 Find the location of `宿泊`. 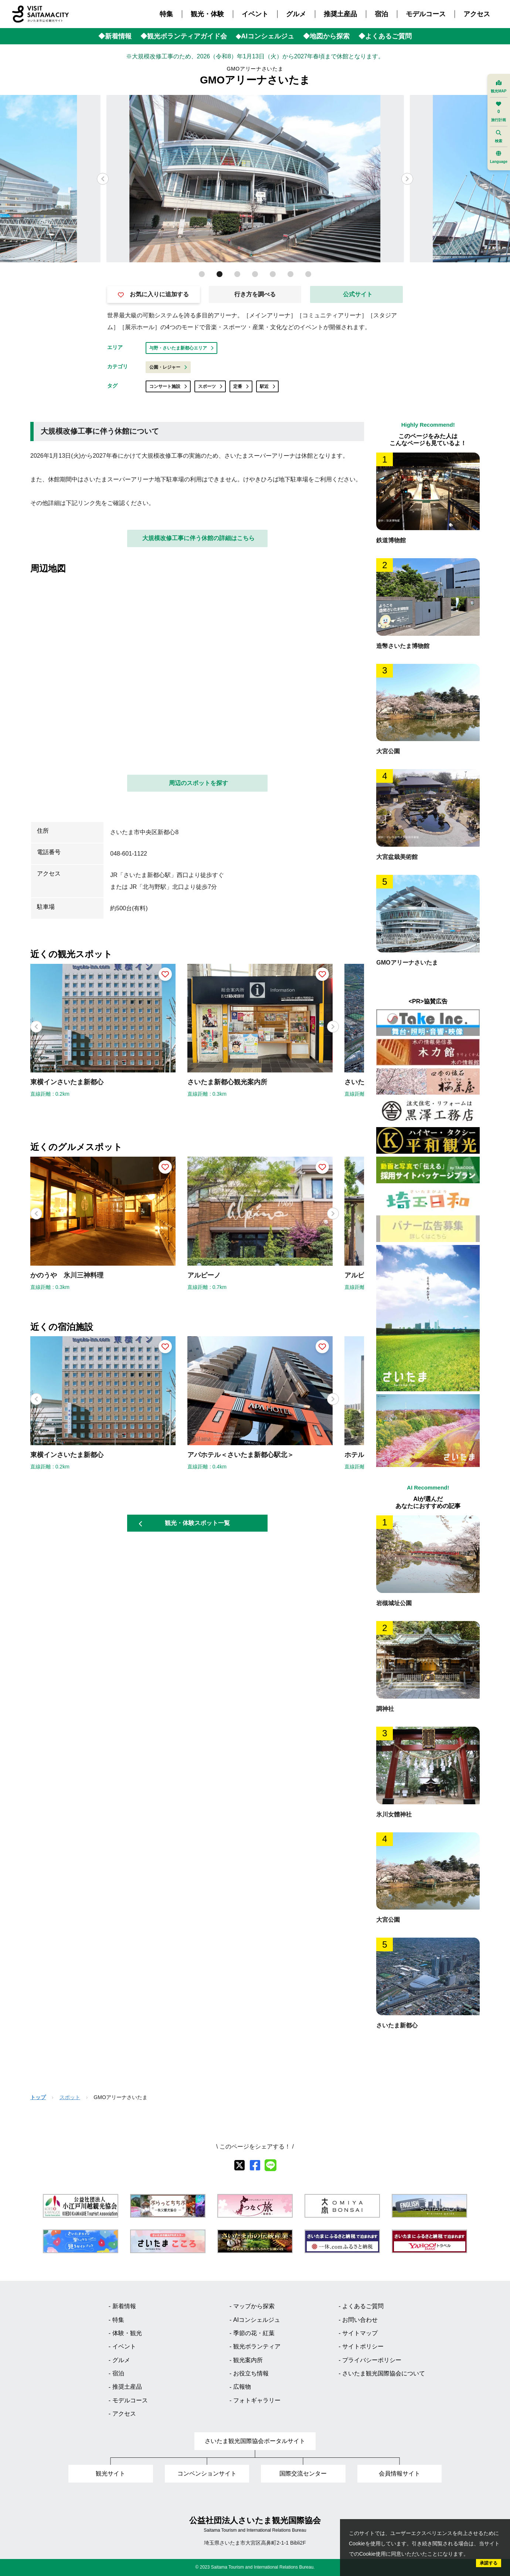

宿泊 is located at coordinates (381, 14).